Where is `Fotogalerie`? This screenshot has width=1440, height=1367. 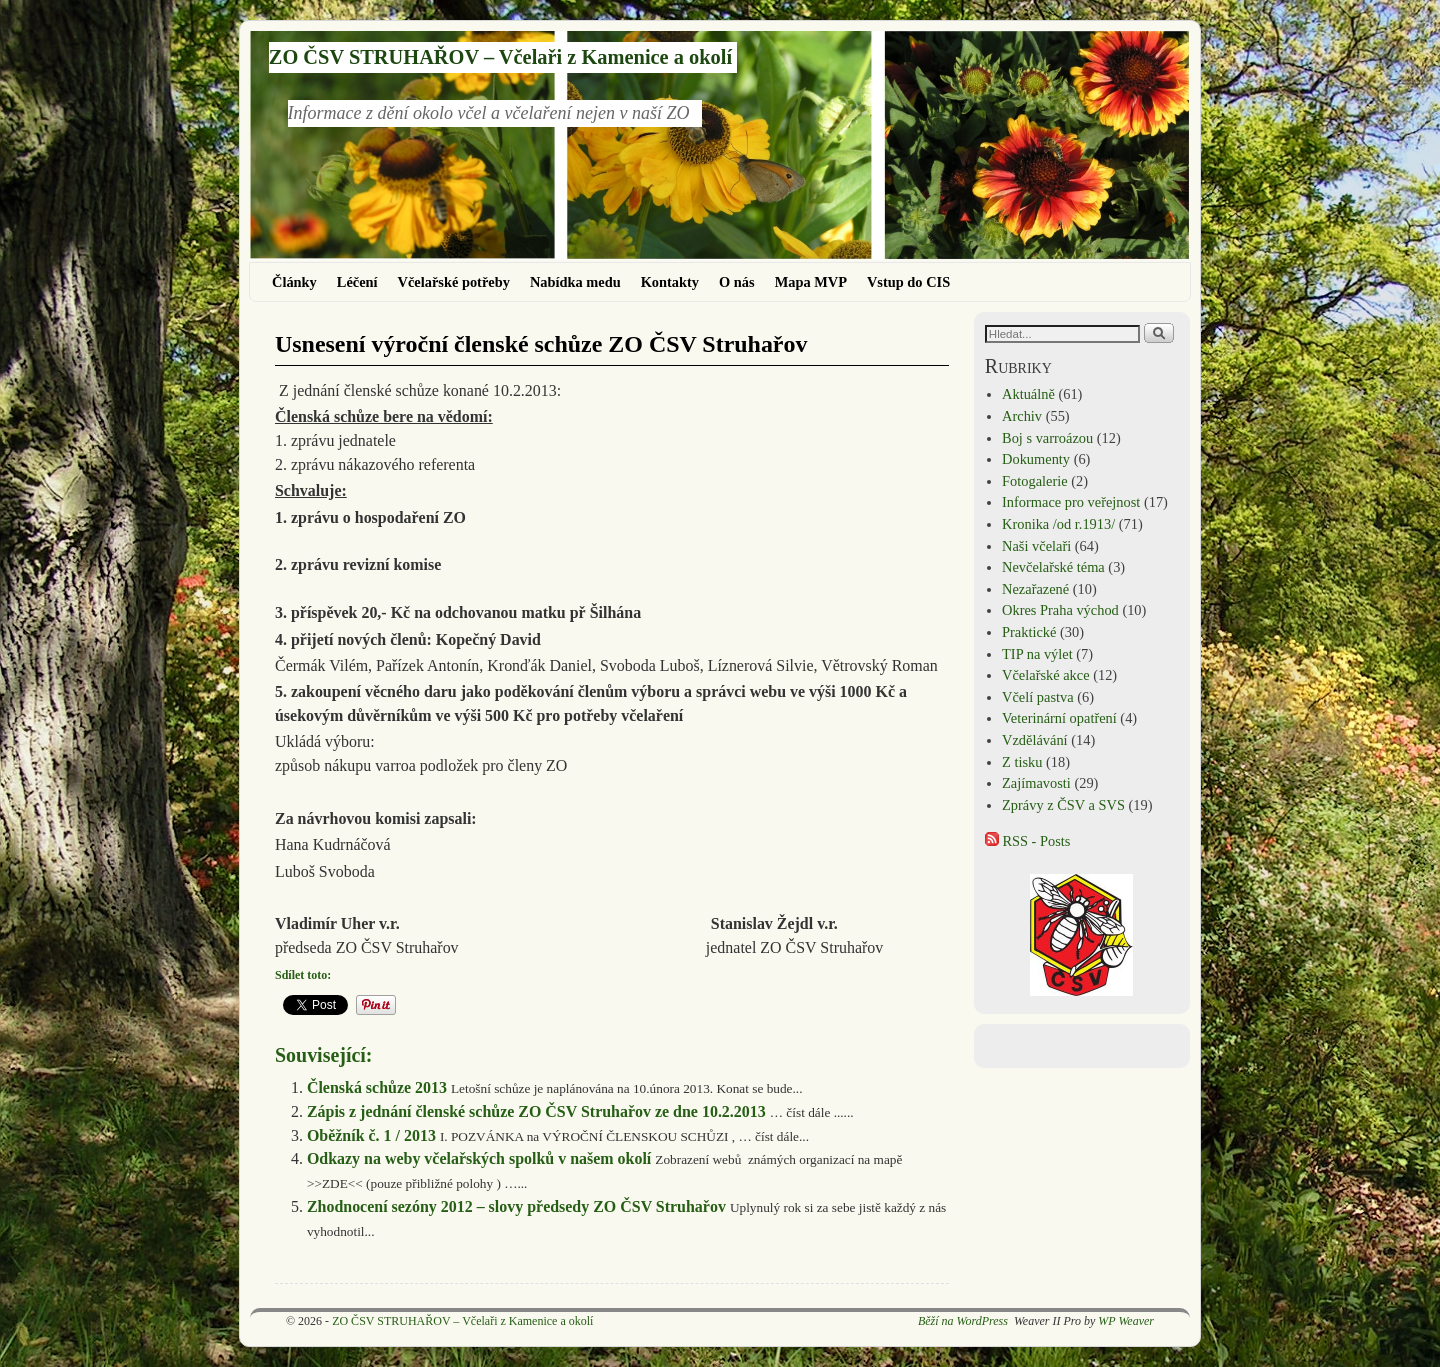 Fotogalerie is located at coordinates (1035, 481).